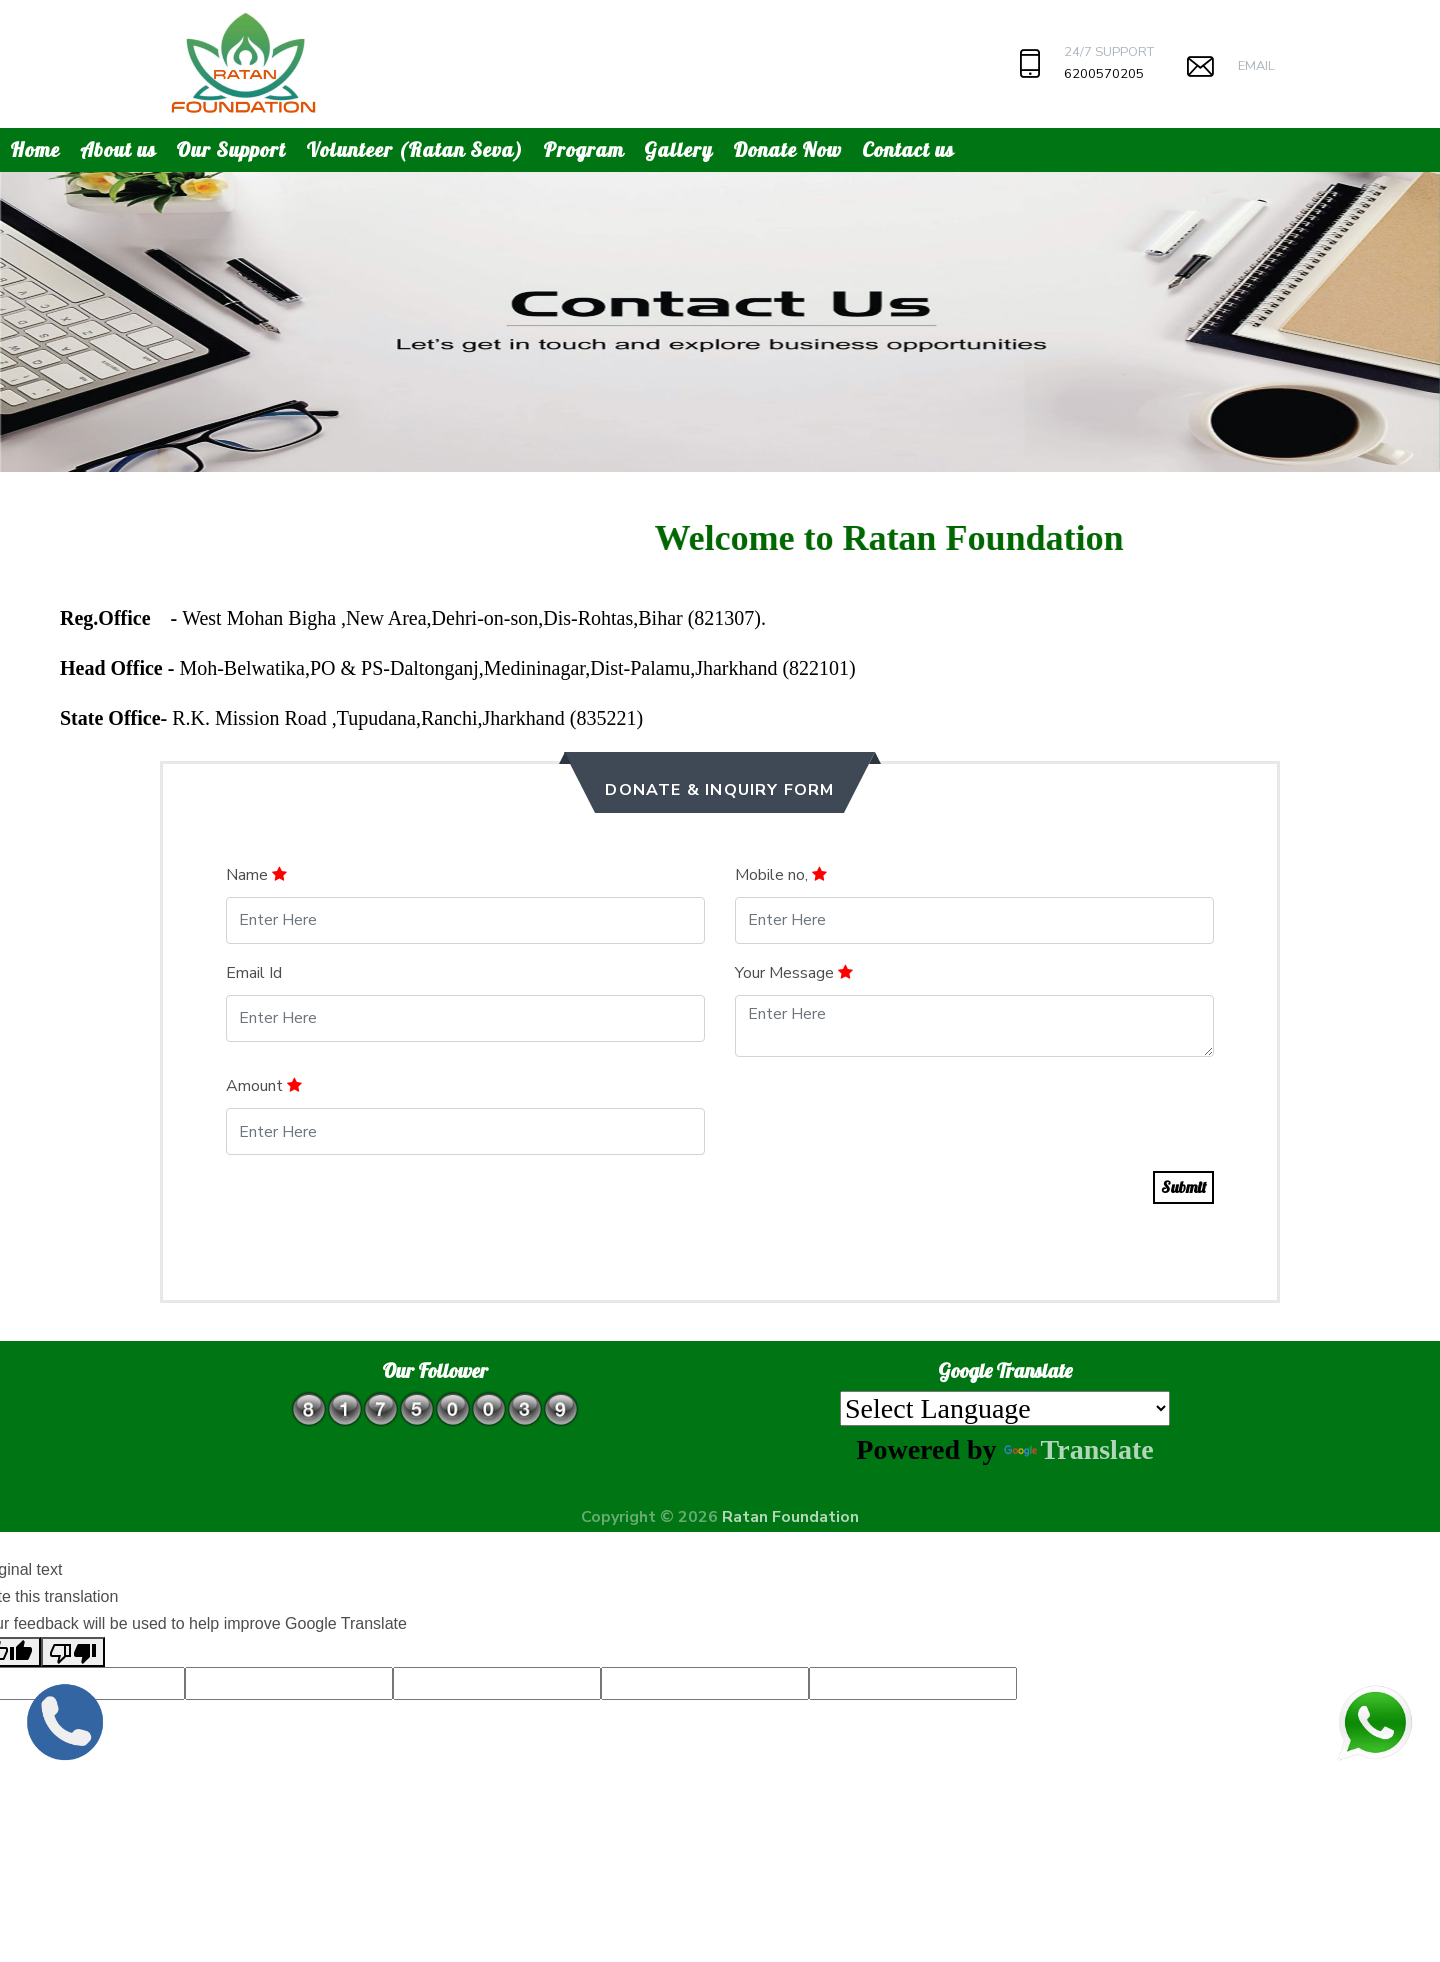 The image size is (1440, 1962). I want to click on Home, so click(35, 149).